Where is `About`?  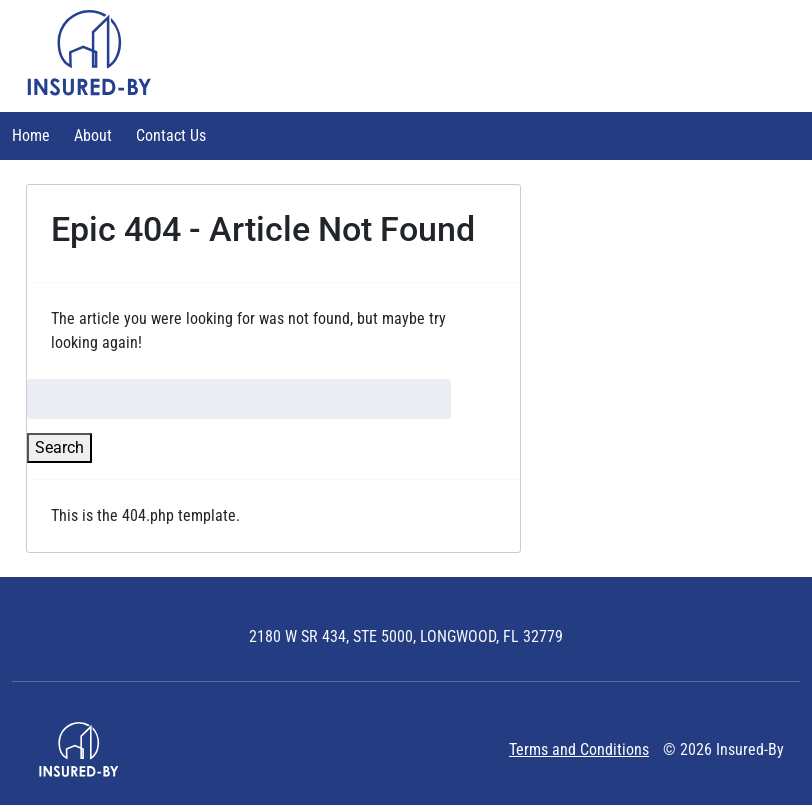 About is located at coordinates (93, 135).